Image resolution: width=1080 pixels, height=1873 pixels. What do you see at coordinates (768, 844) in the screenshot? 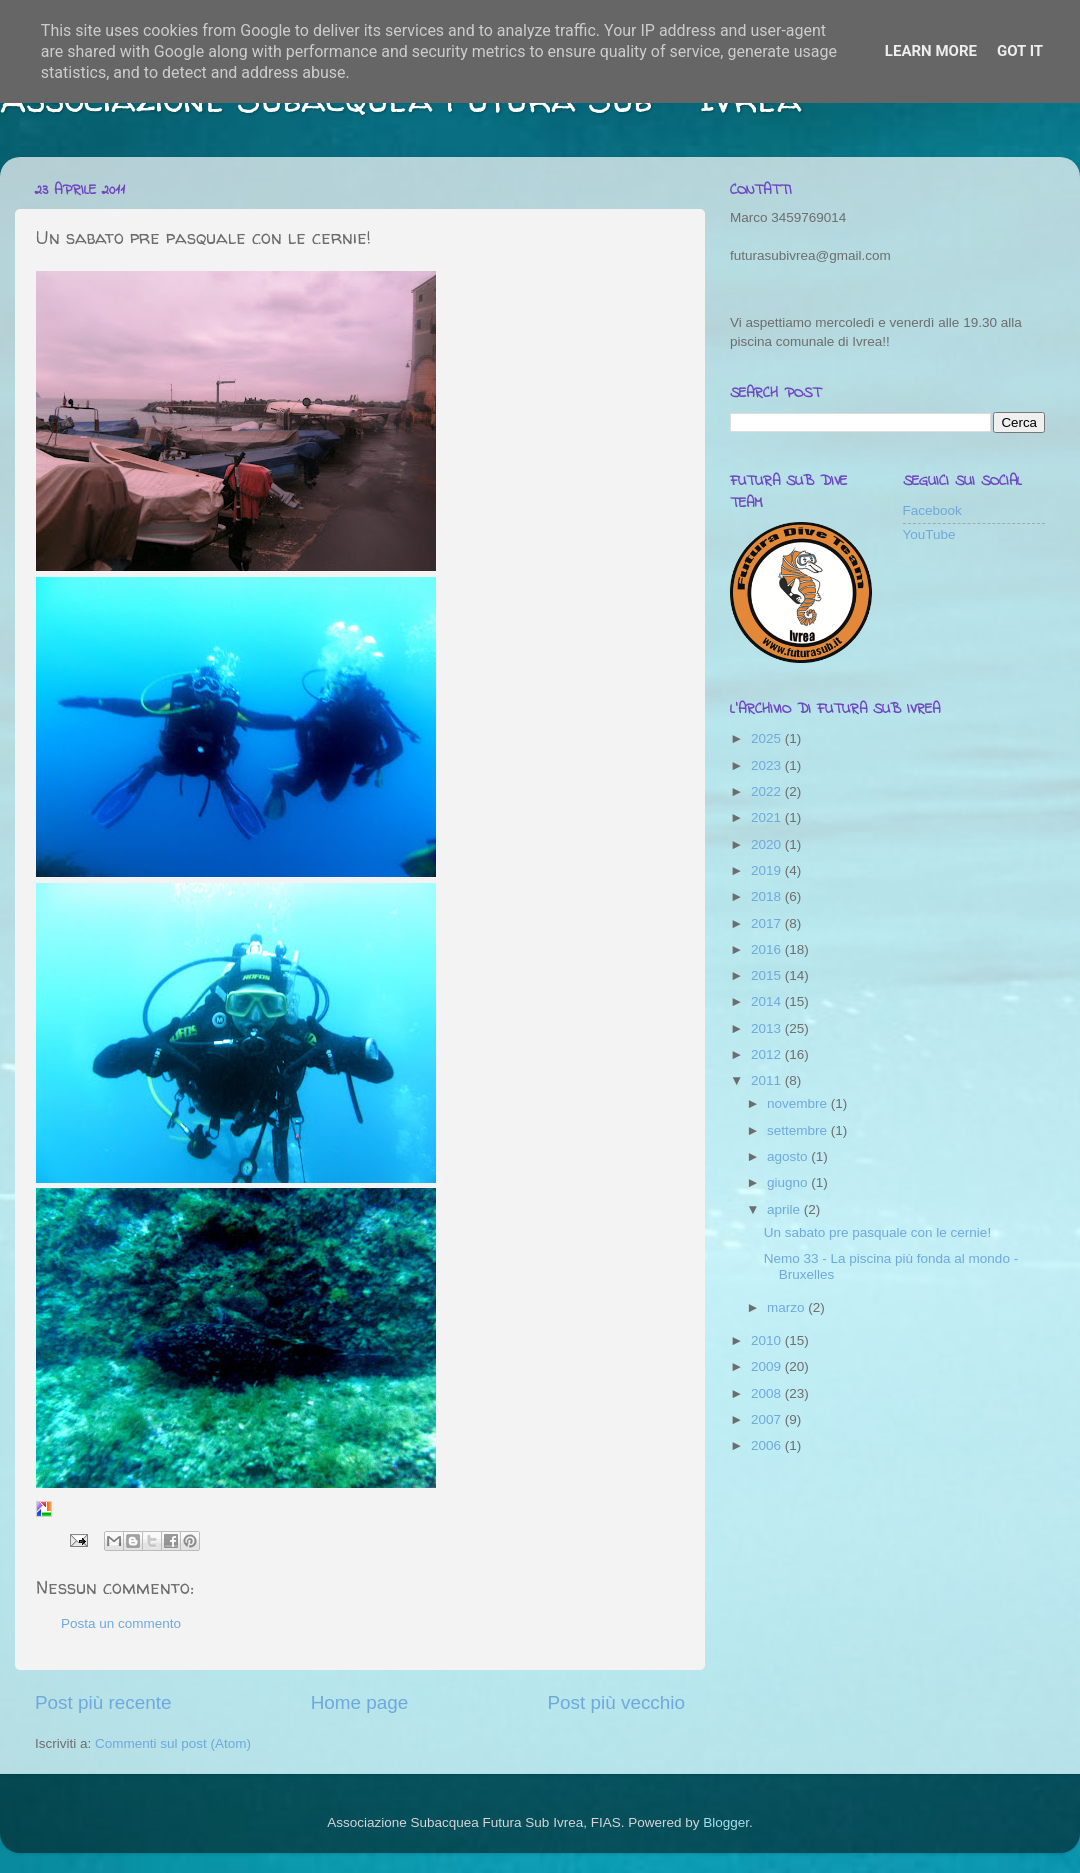
I see `2020` at bounding box center [768, 844].